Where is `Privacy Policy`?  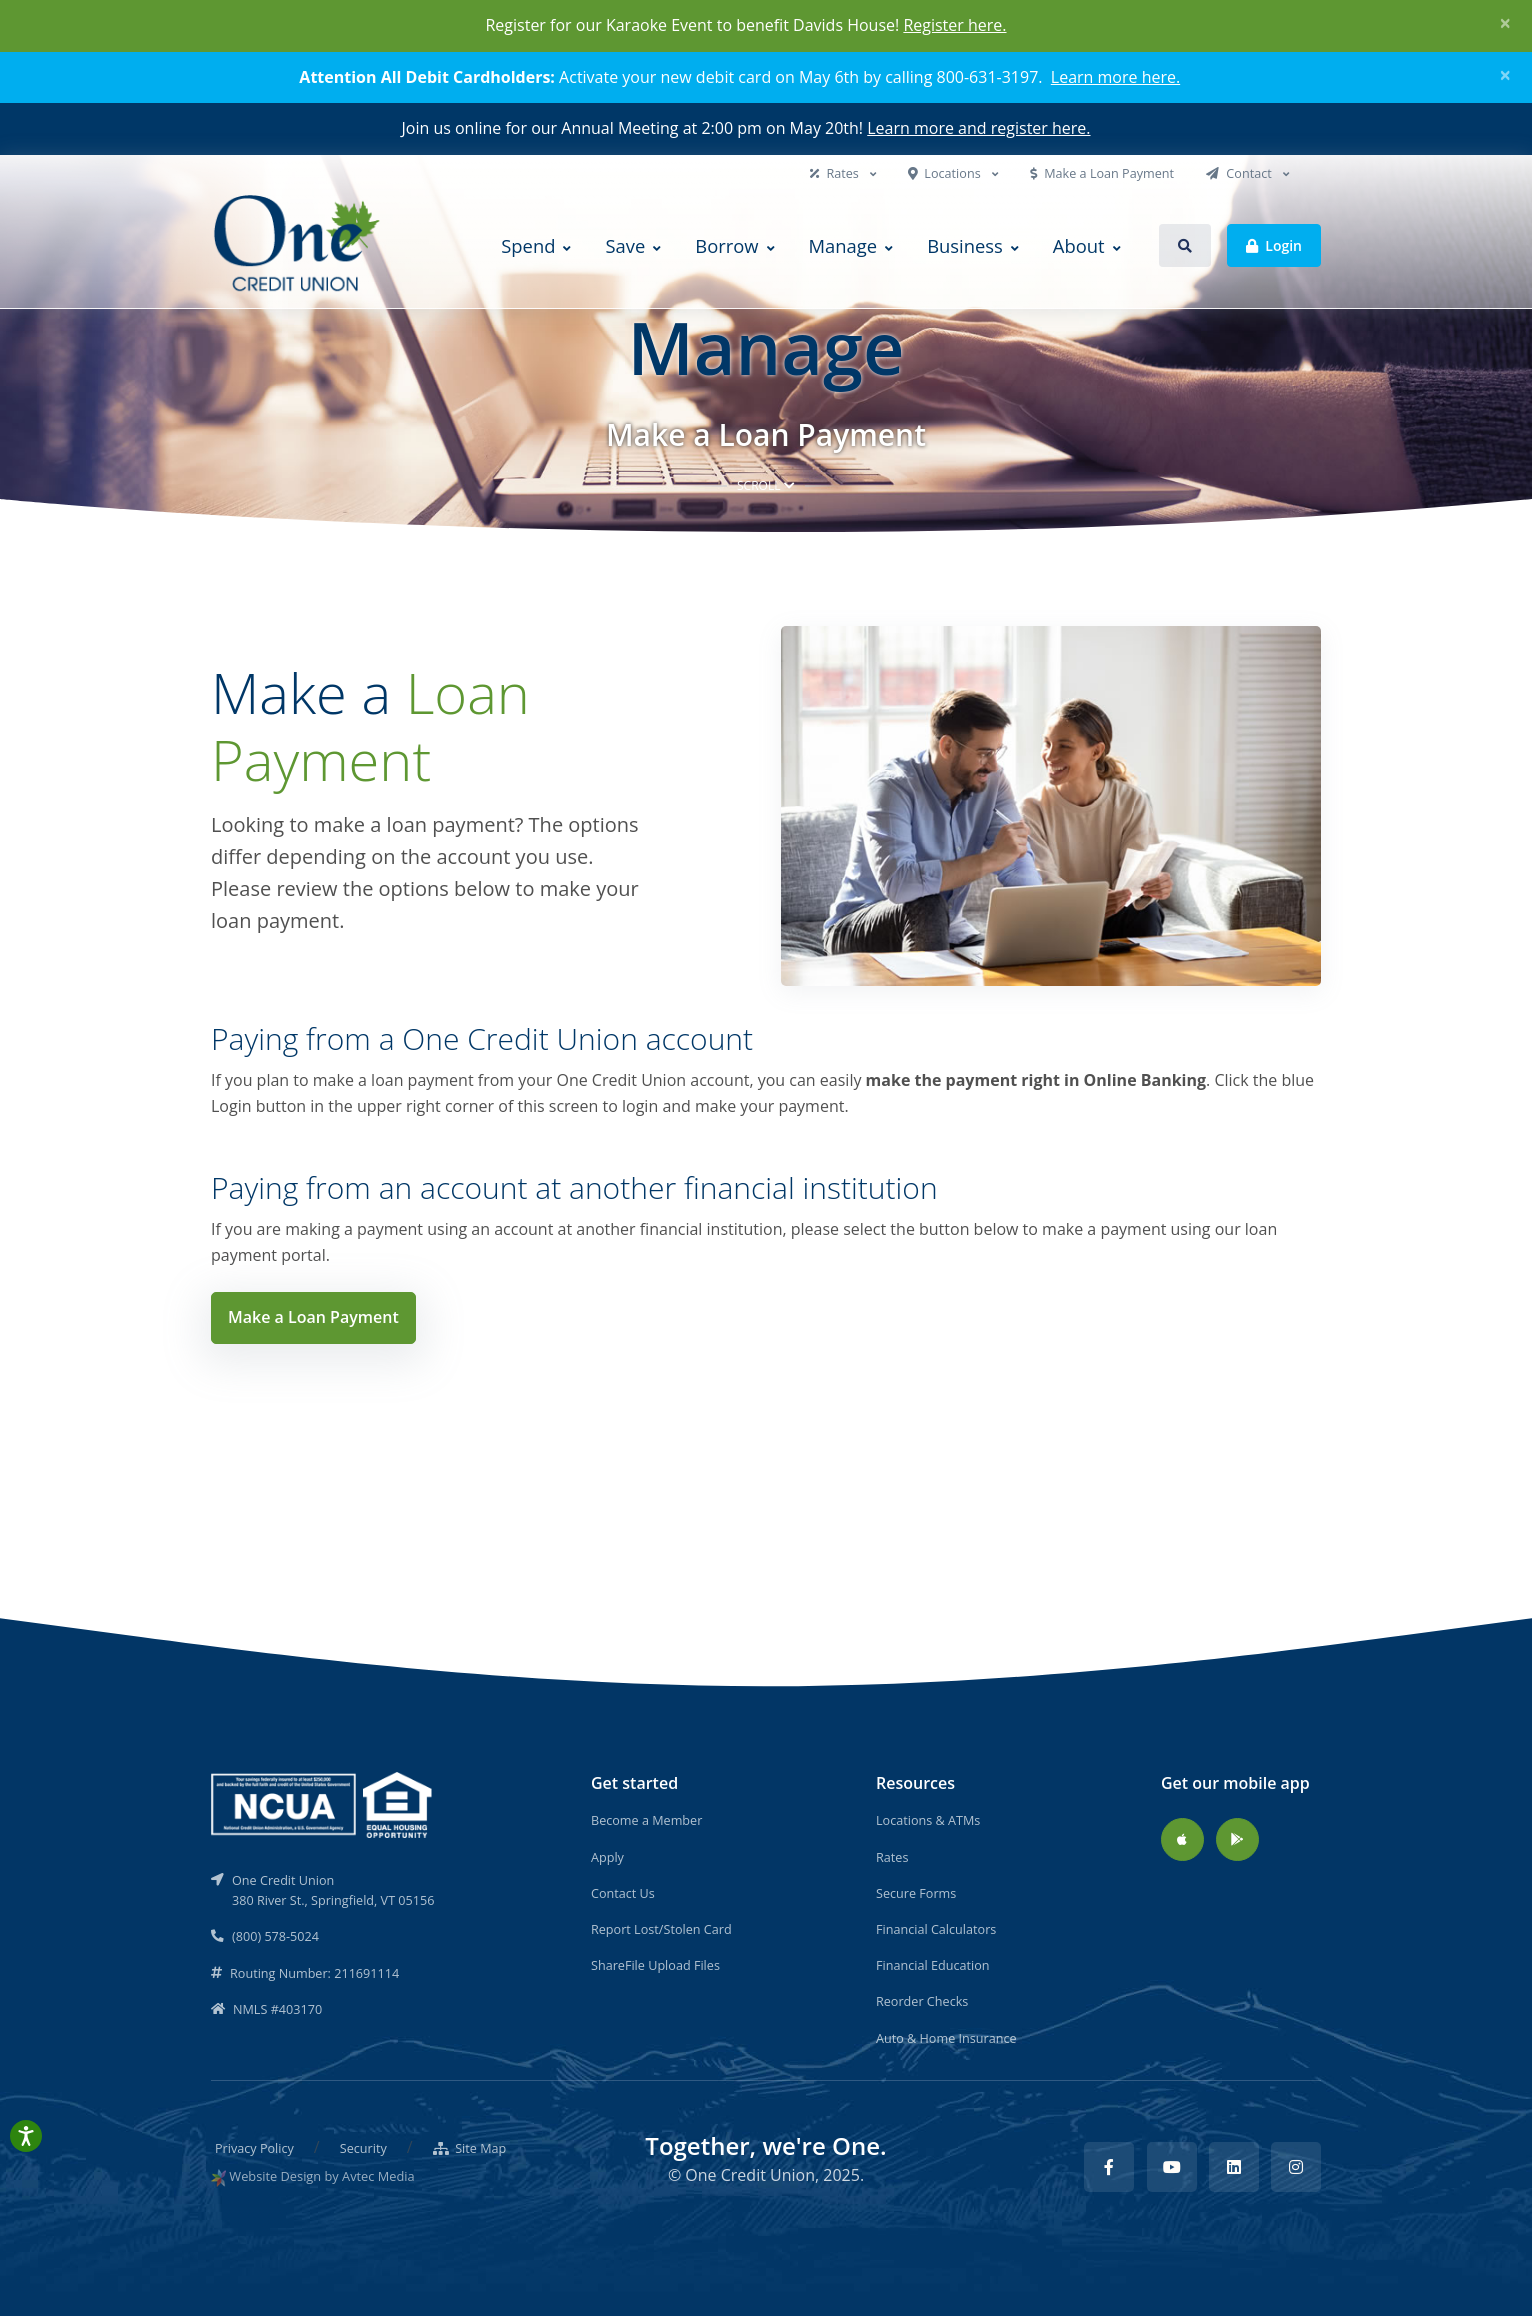 Privacy Policy is located at coordinates (254, 2148).